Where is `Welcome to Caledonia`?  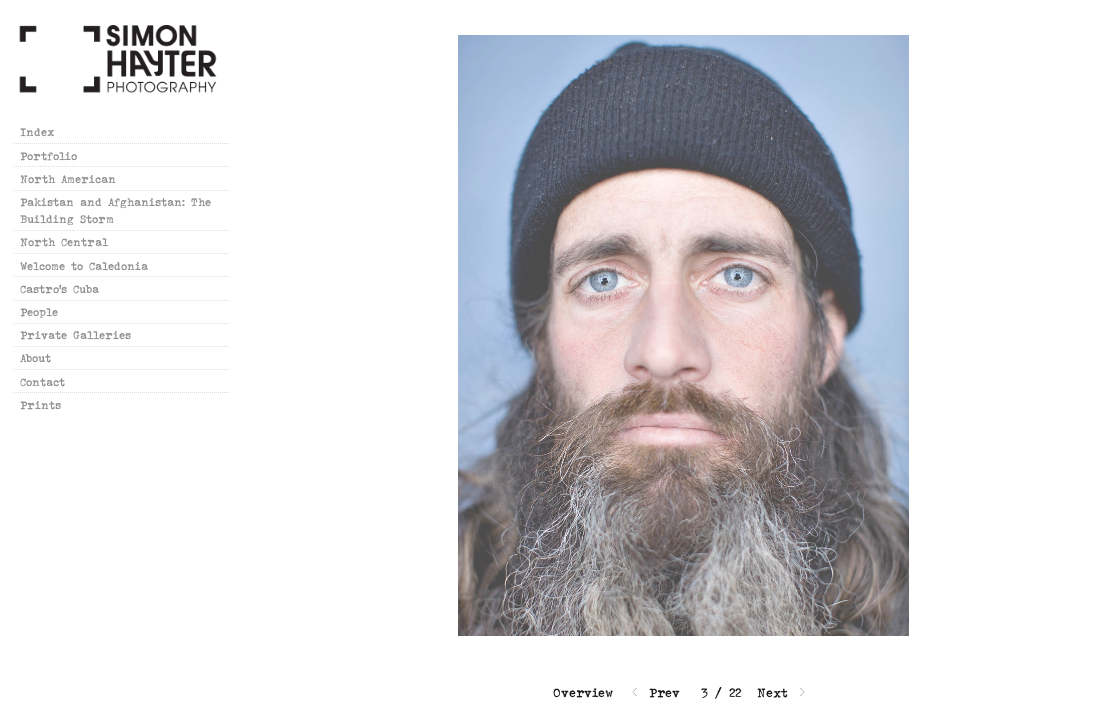
Welcome to Caledonia is located at coordinates (84, 265).